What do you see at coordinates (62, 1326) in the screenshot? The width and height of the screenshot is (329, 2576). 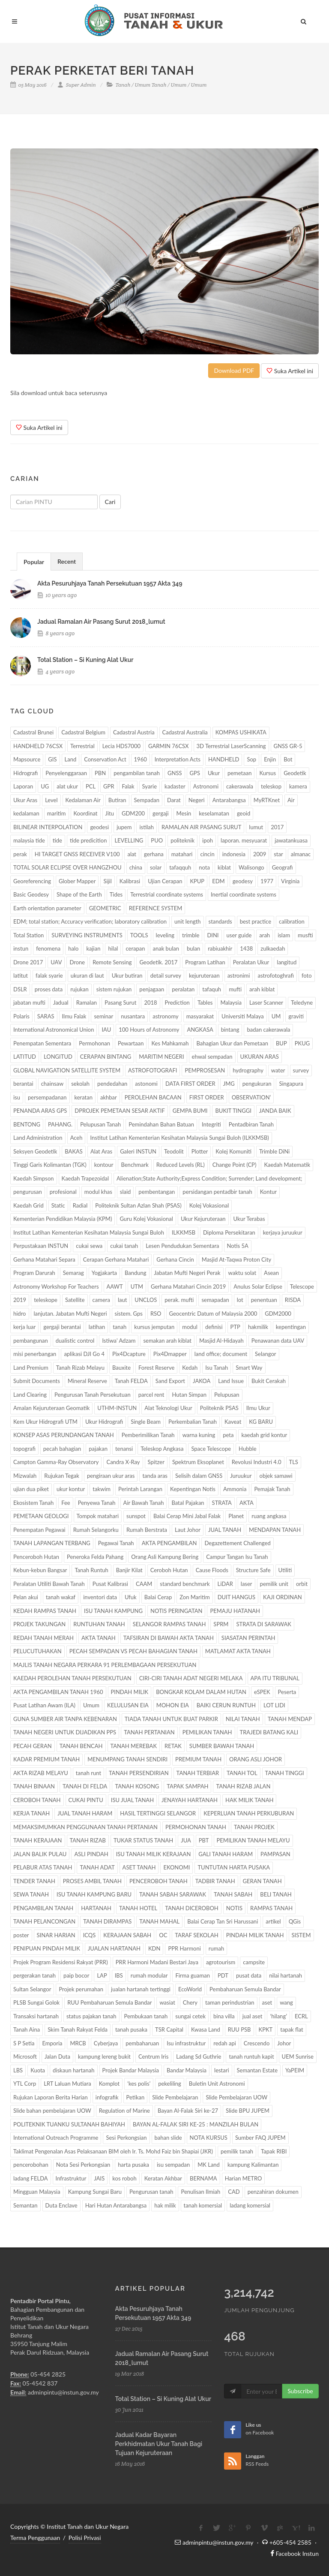 I see `gergaji berantai` at bounding box center [62, 1326].